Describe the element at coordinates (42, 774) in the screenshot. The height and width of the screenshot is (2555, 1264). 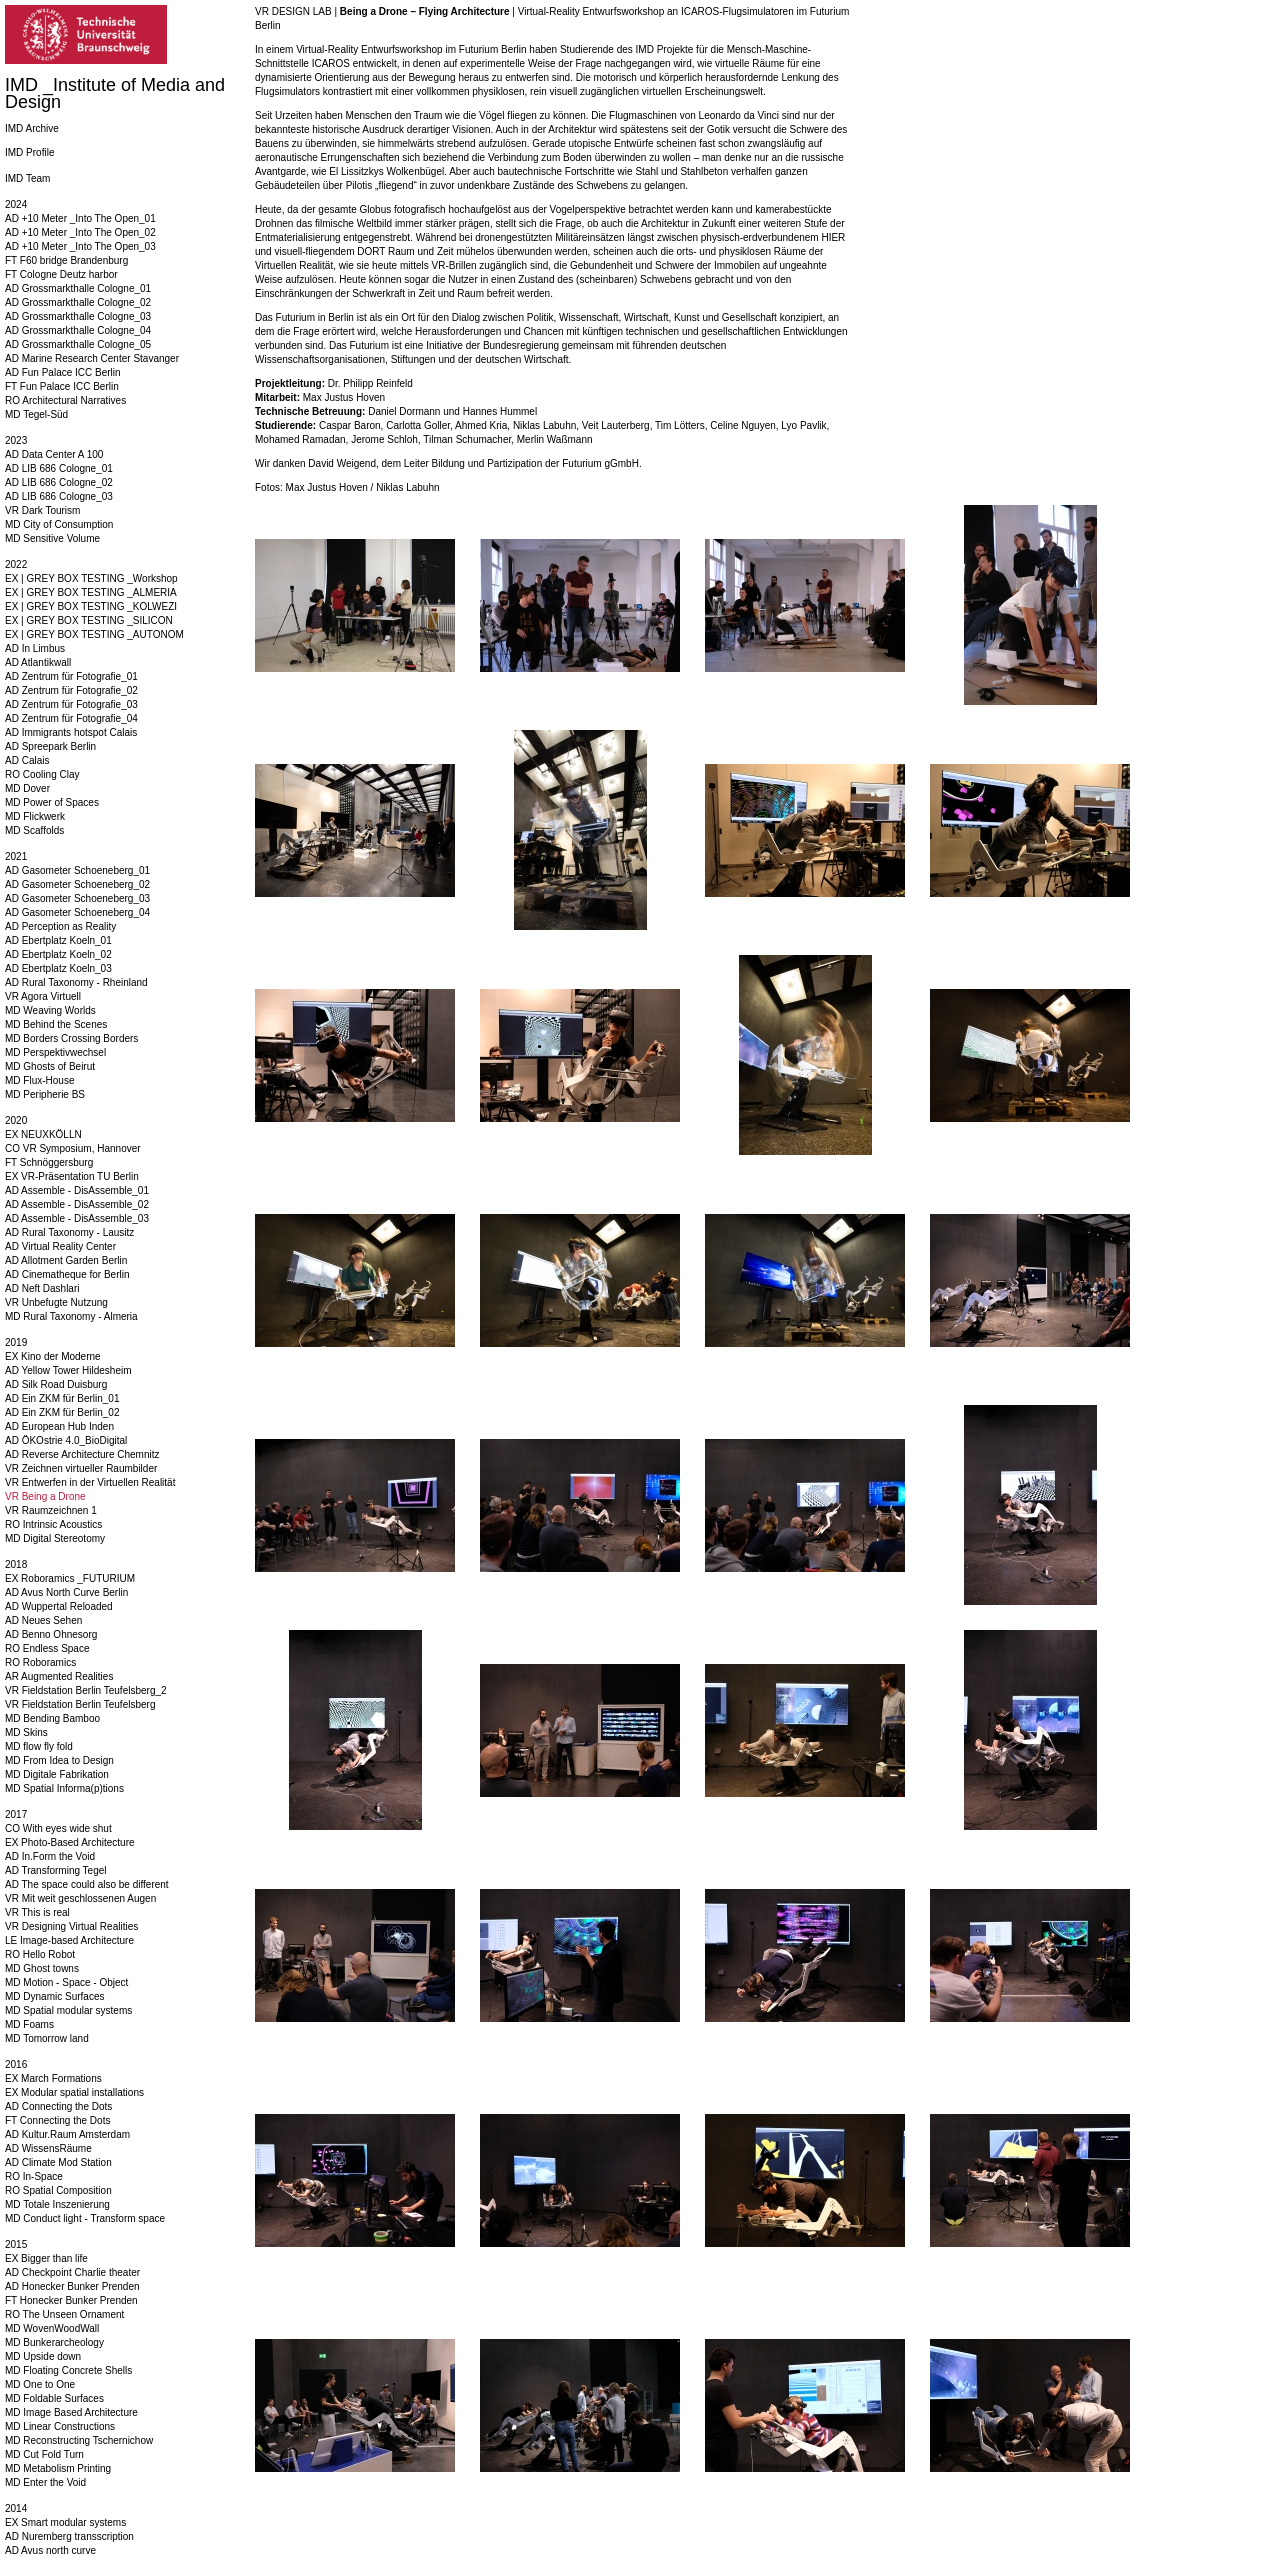
I see `RO Cooling Clay` at that location.